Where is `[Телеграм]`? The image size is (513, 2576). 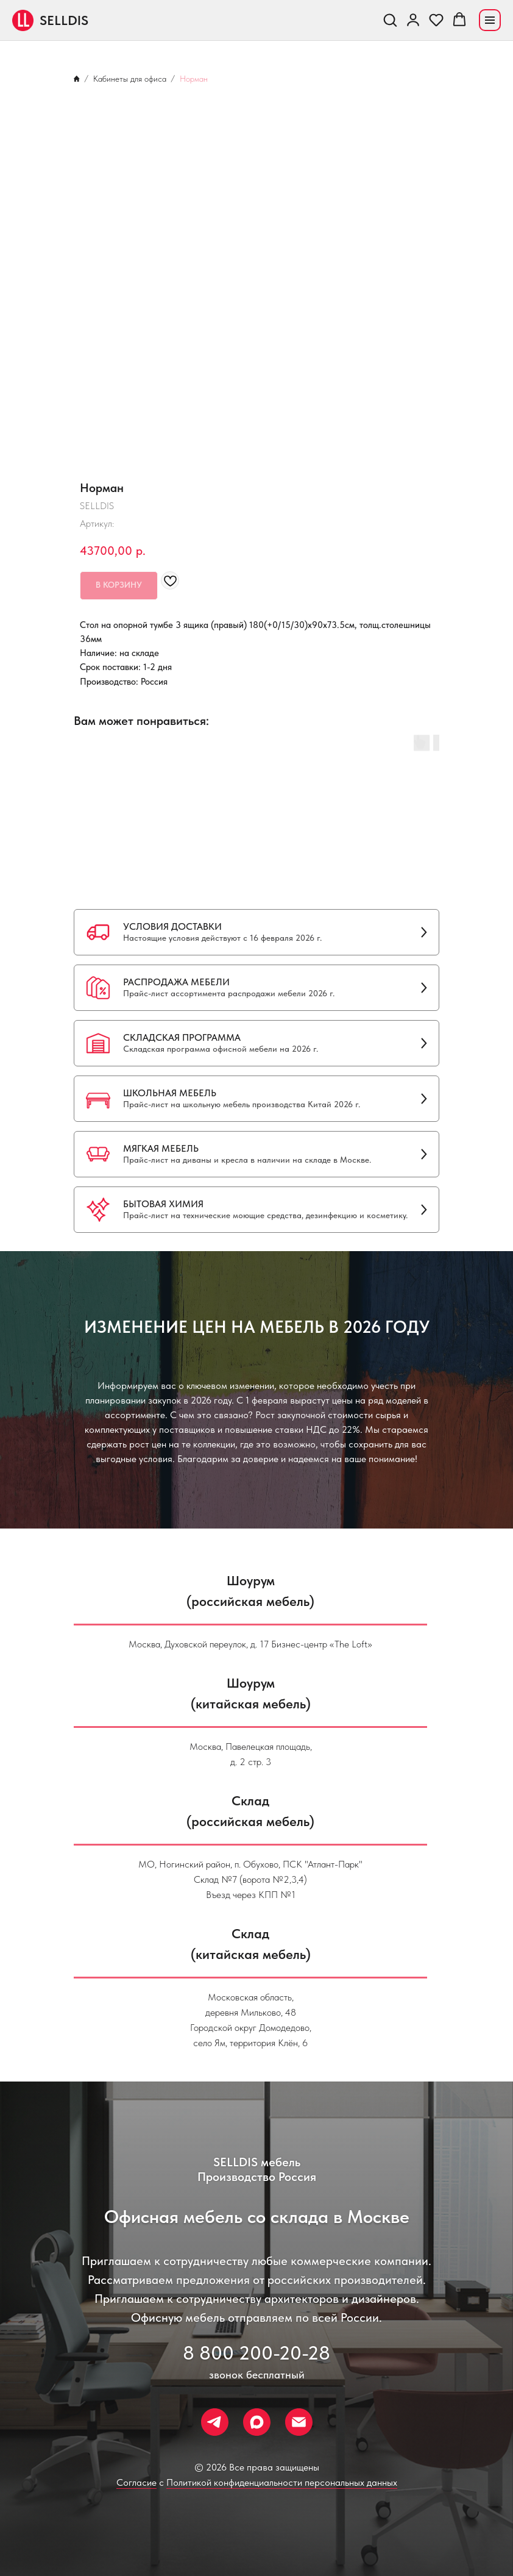
[Телеграм] is located at coordinates (214, 2422).